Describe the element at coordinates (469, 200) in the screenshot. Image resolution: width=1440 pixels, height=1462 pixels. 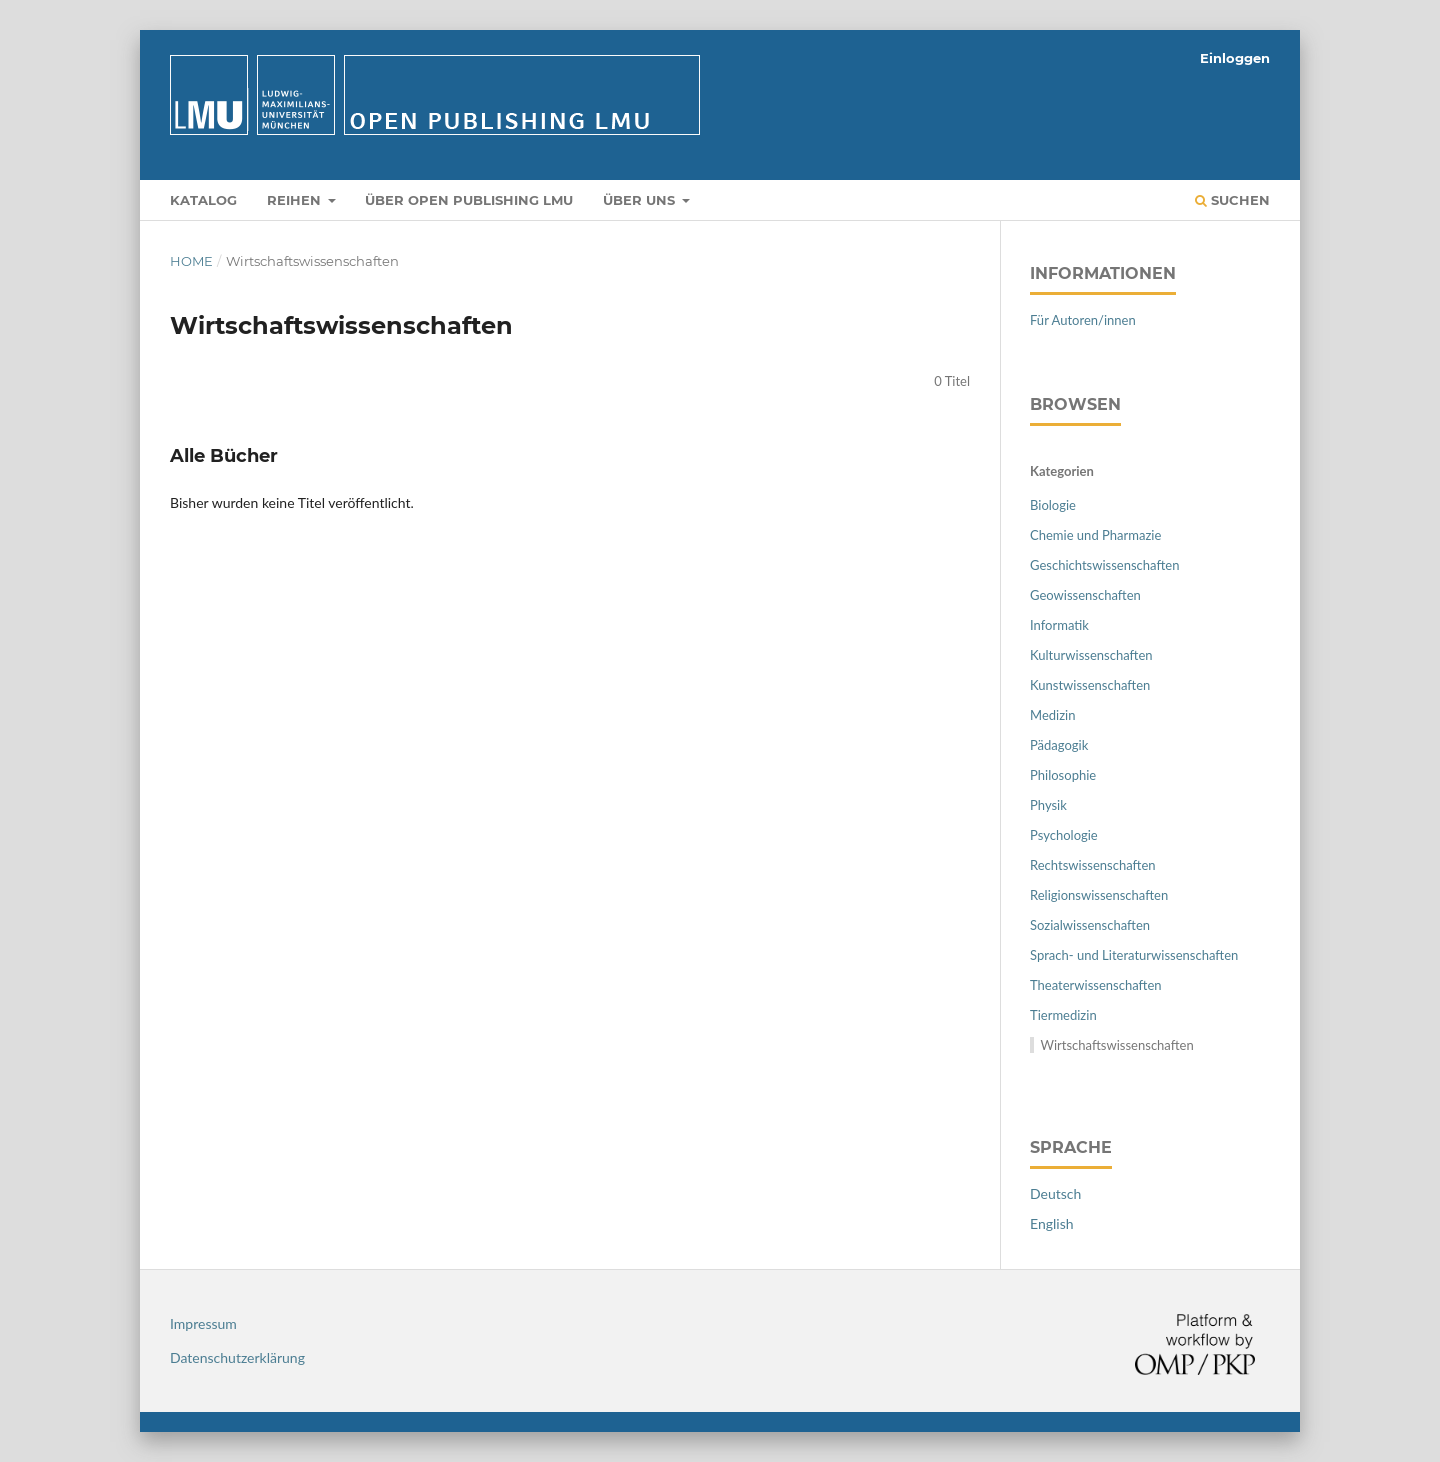
I see `Über Open Publishing LMU` at that location.